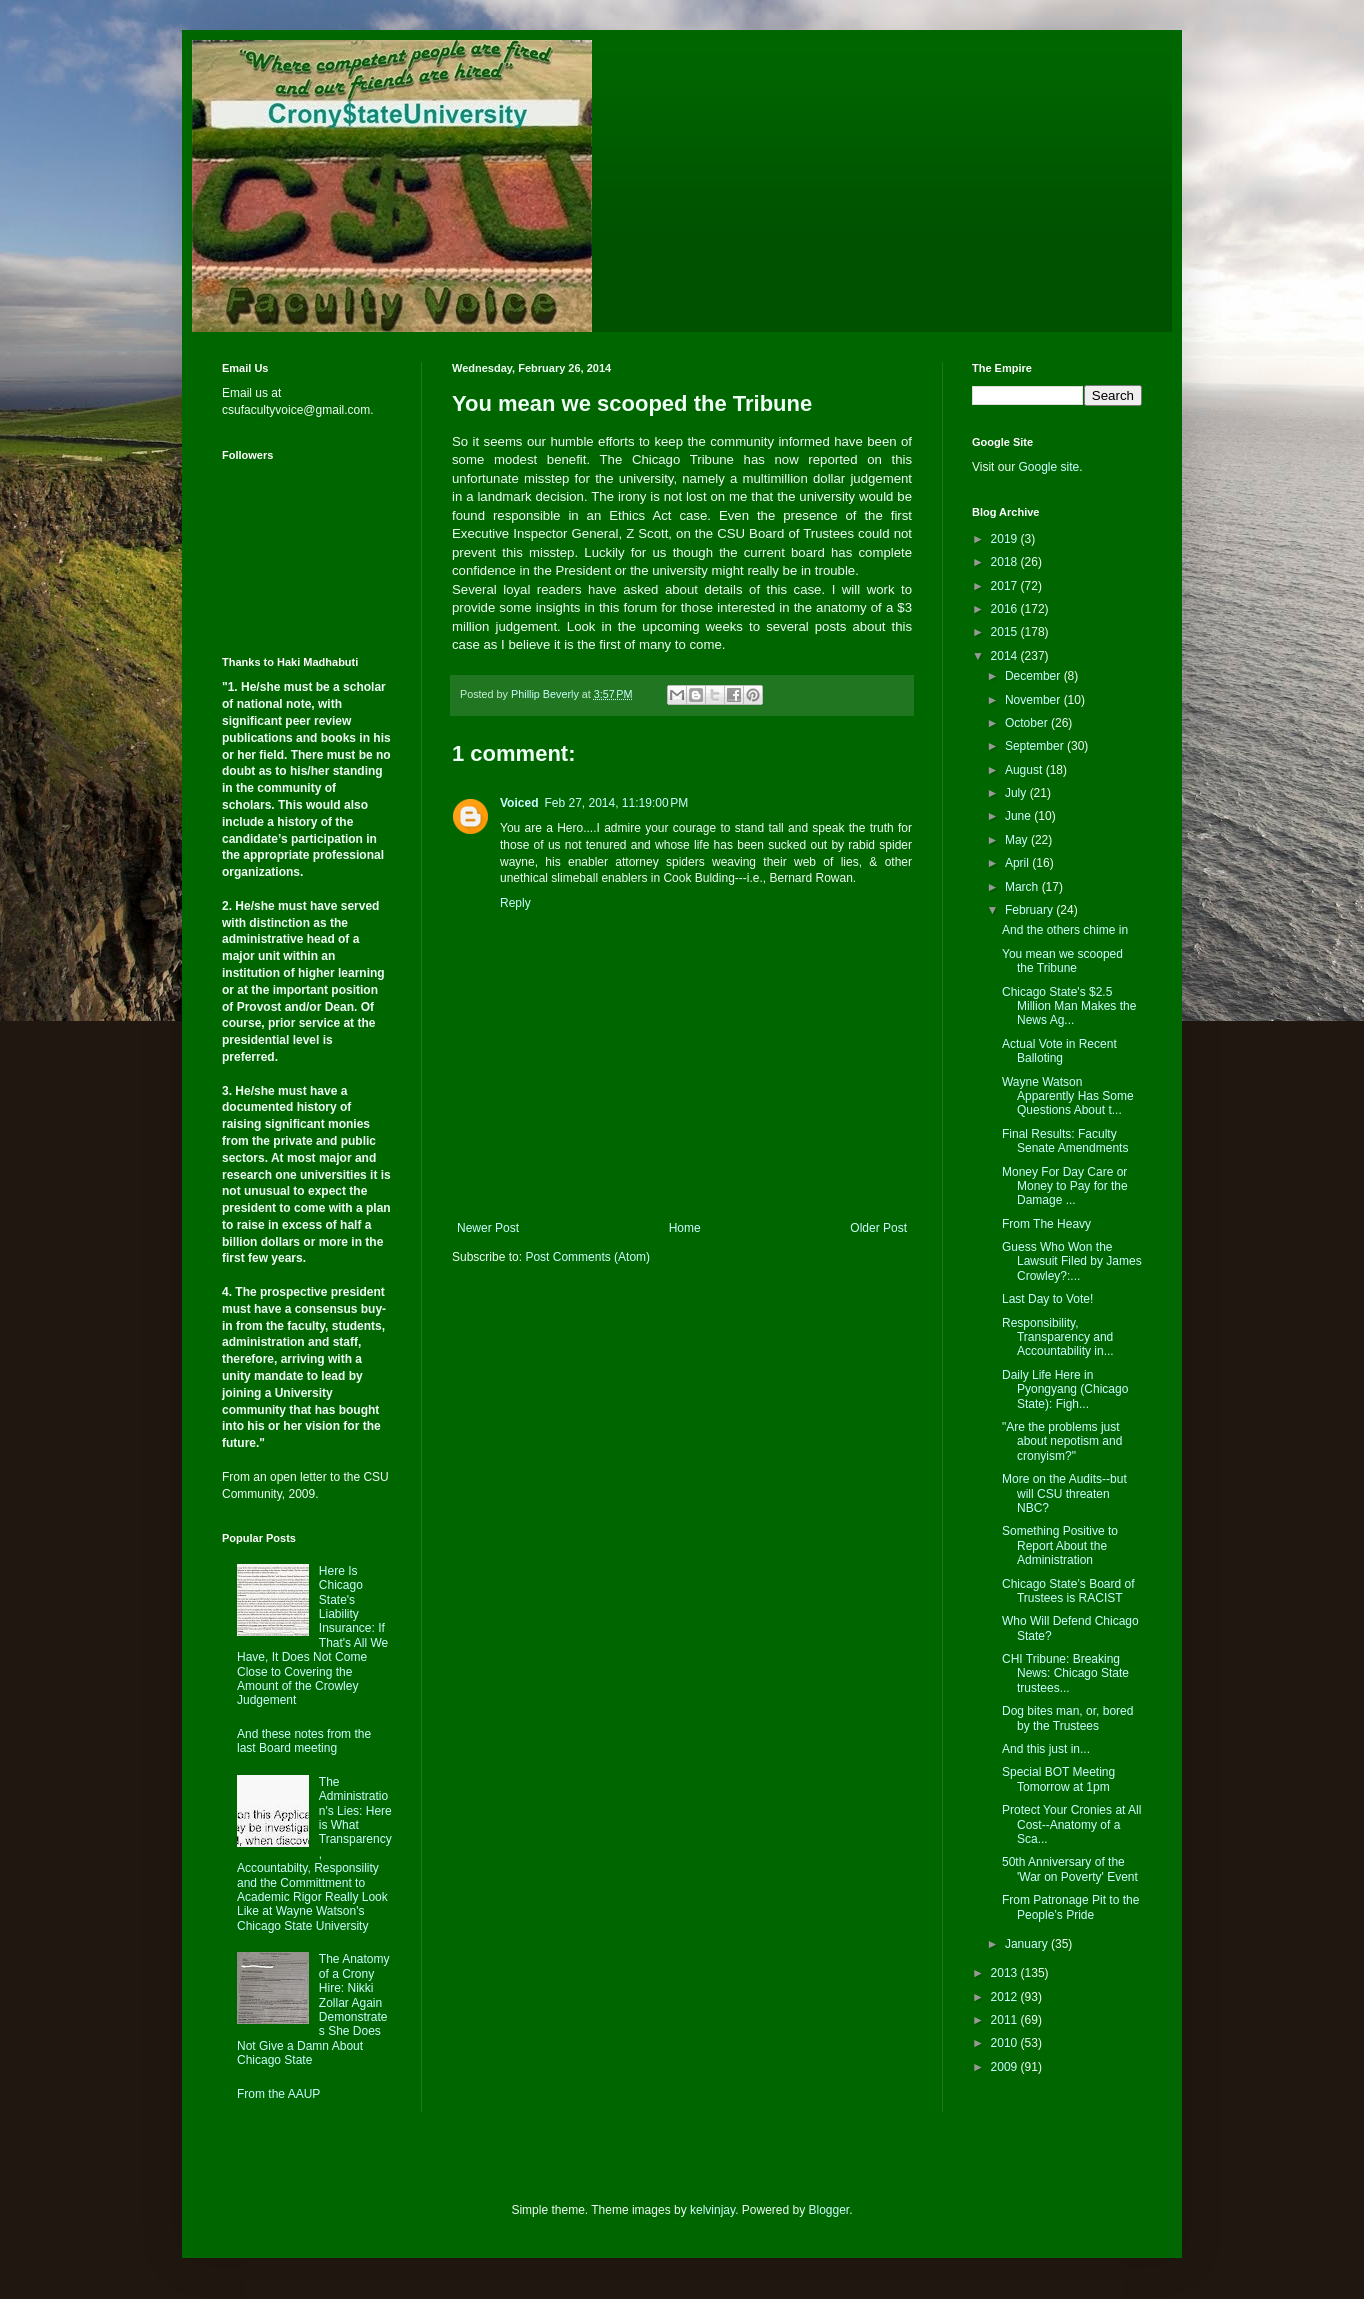  What do you see at coordinates (1072, 1261) in the screenshot?
I see `Guess Who Won the Lawsuit Filed by James Crowley?:...` at bounding box center [1072, 1261].